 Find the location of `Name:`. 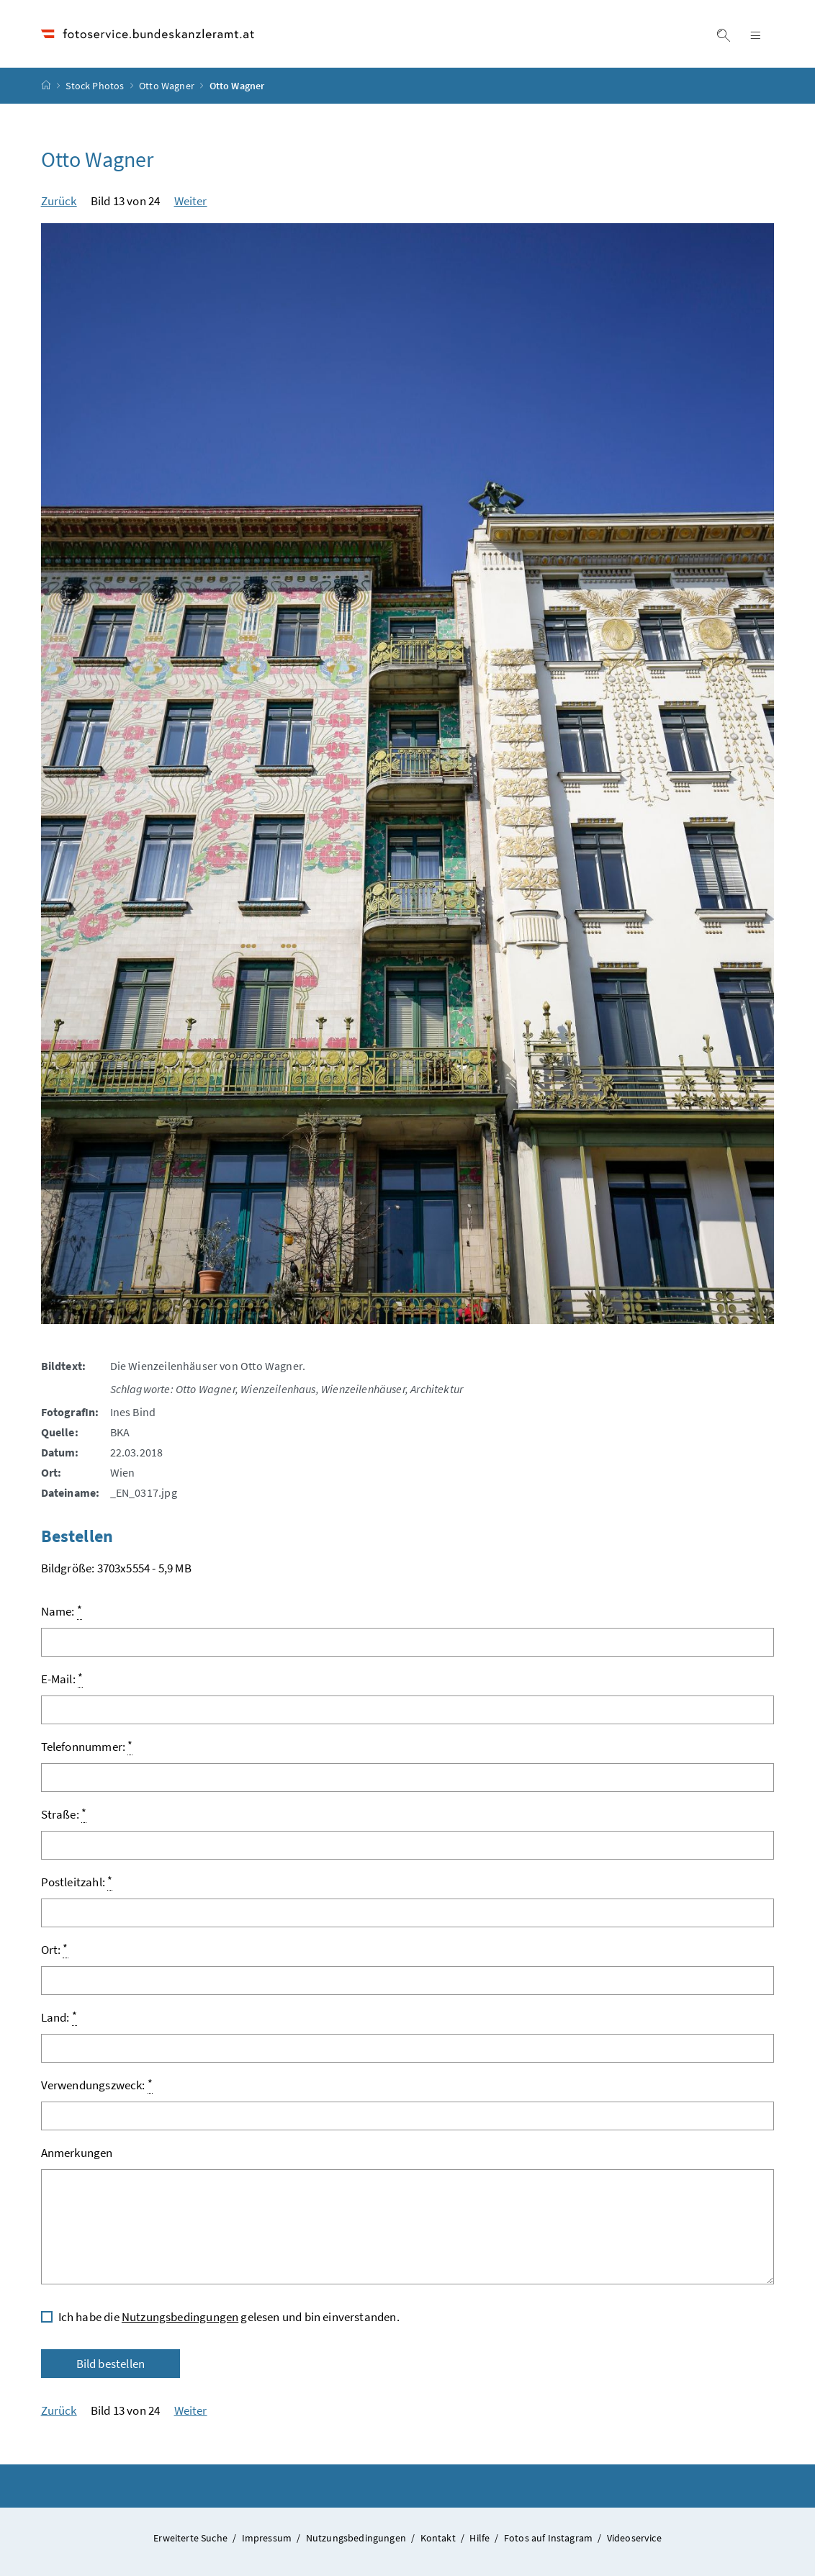

Name: is located at coordinates (61, 1611).